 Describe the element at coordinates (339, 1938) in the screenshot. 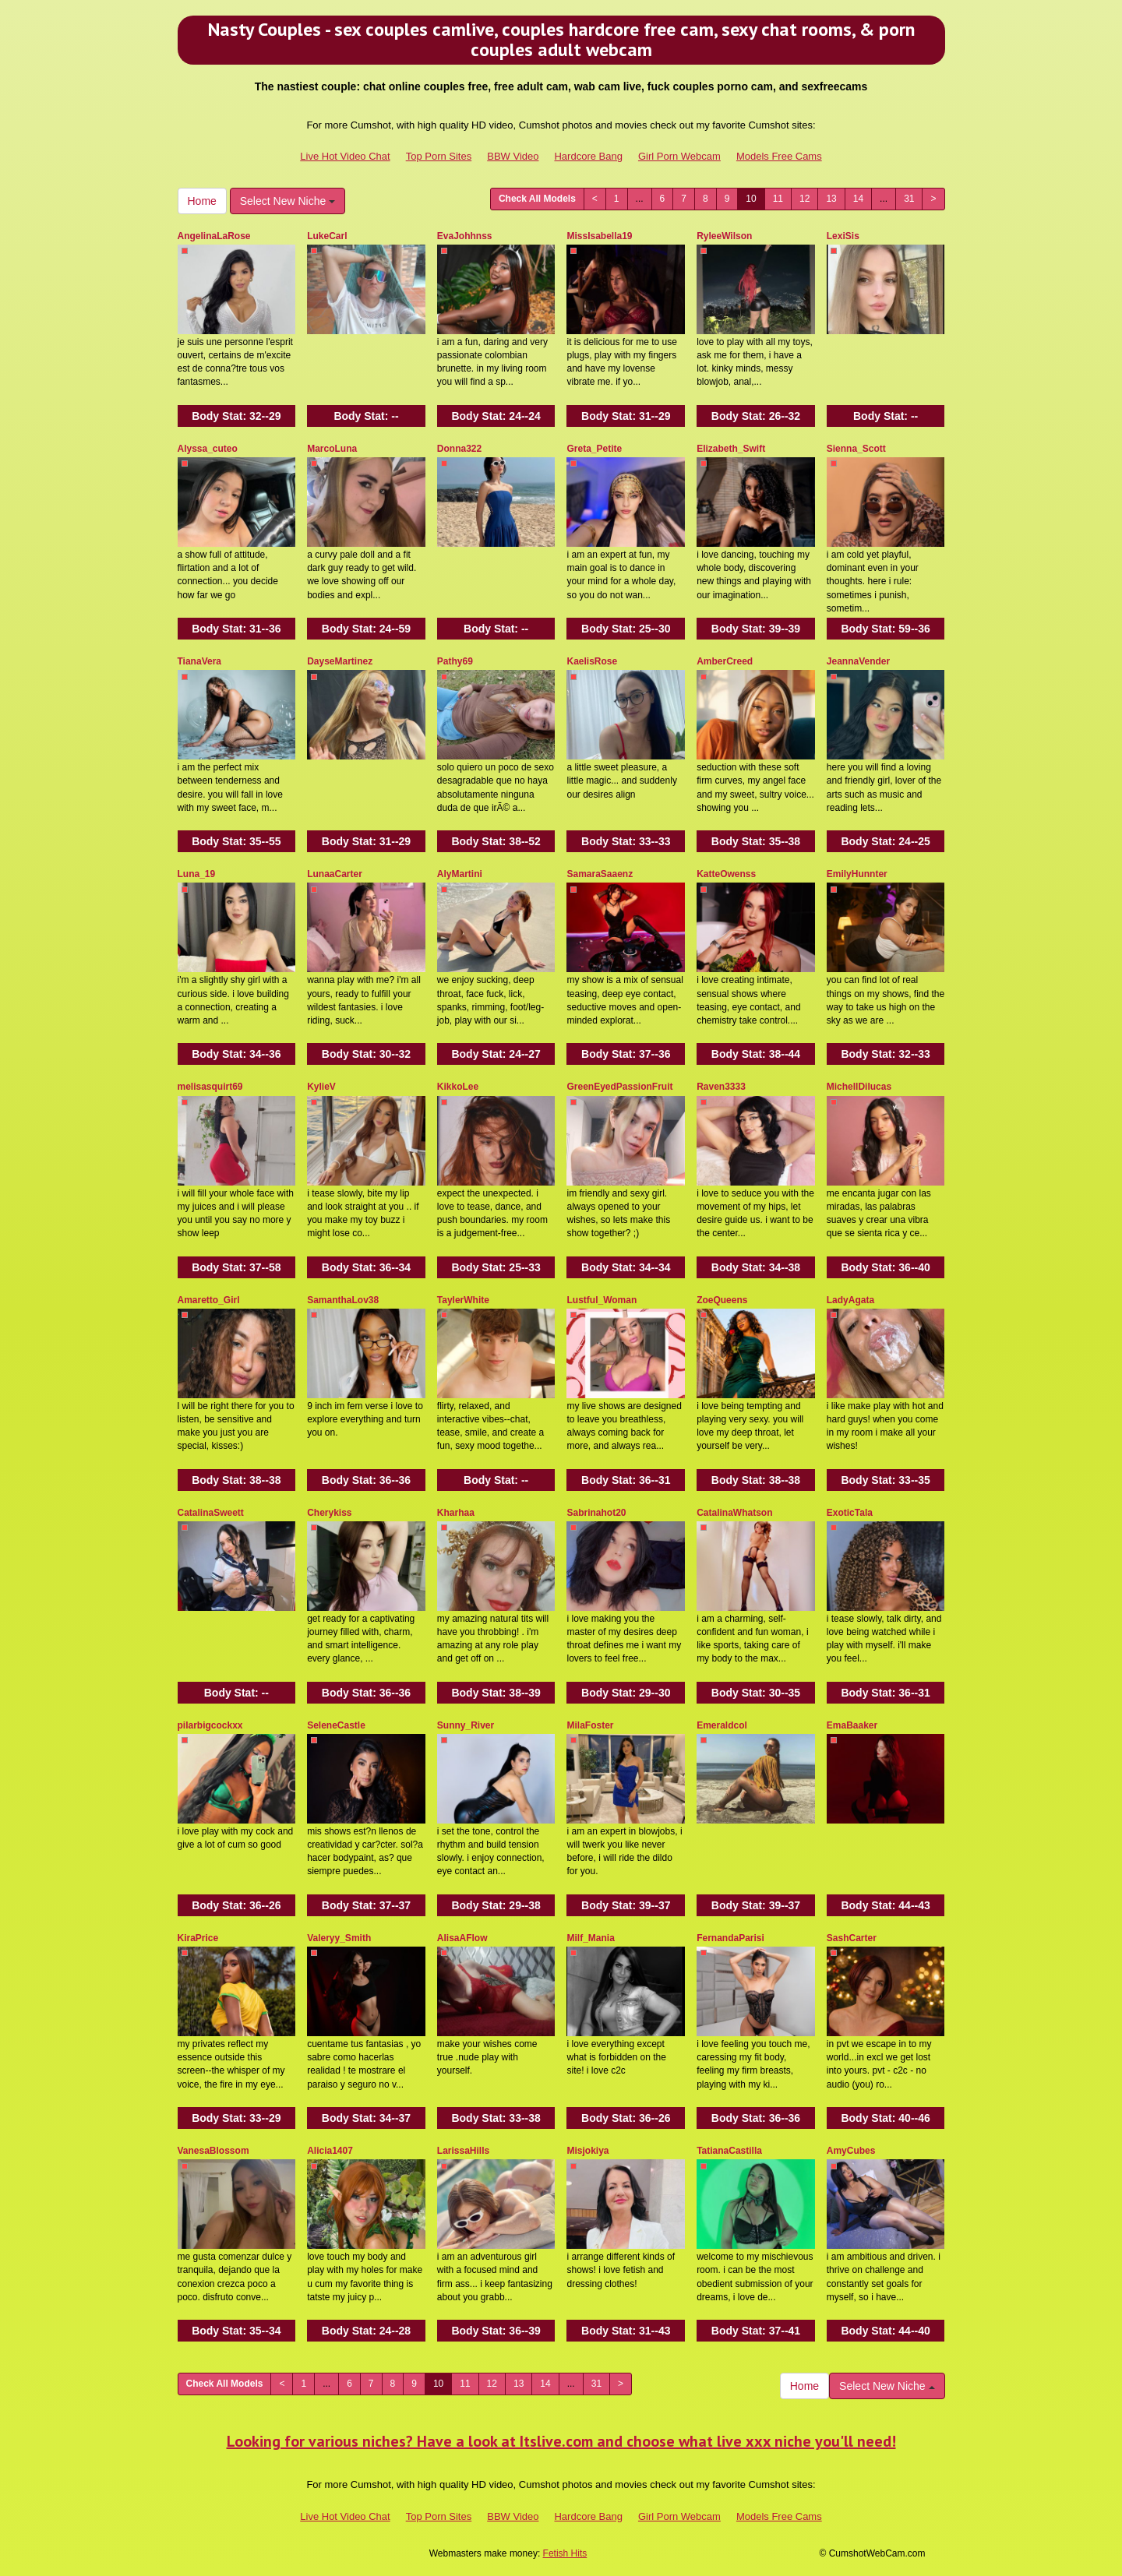

I see `Valeryy_Smith` at that location.